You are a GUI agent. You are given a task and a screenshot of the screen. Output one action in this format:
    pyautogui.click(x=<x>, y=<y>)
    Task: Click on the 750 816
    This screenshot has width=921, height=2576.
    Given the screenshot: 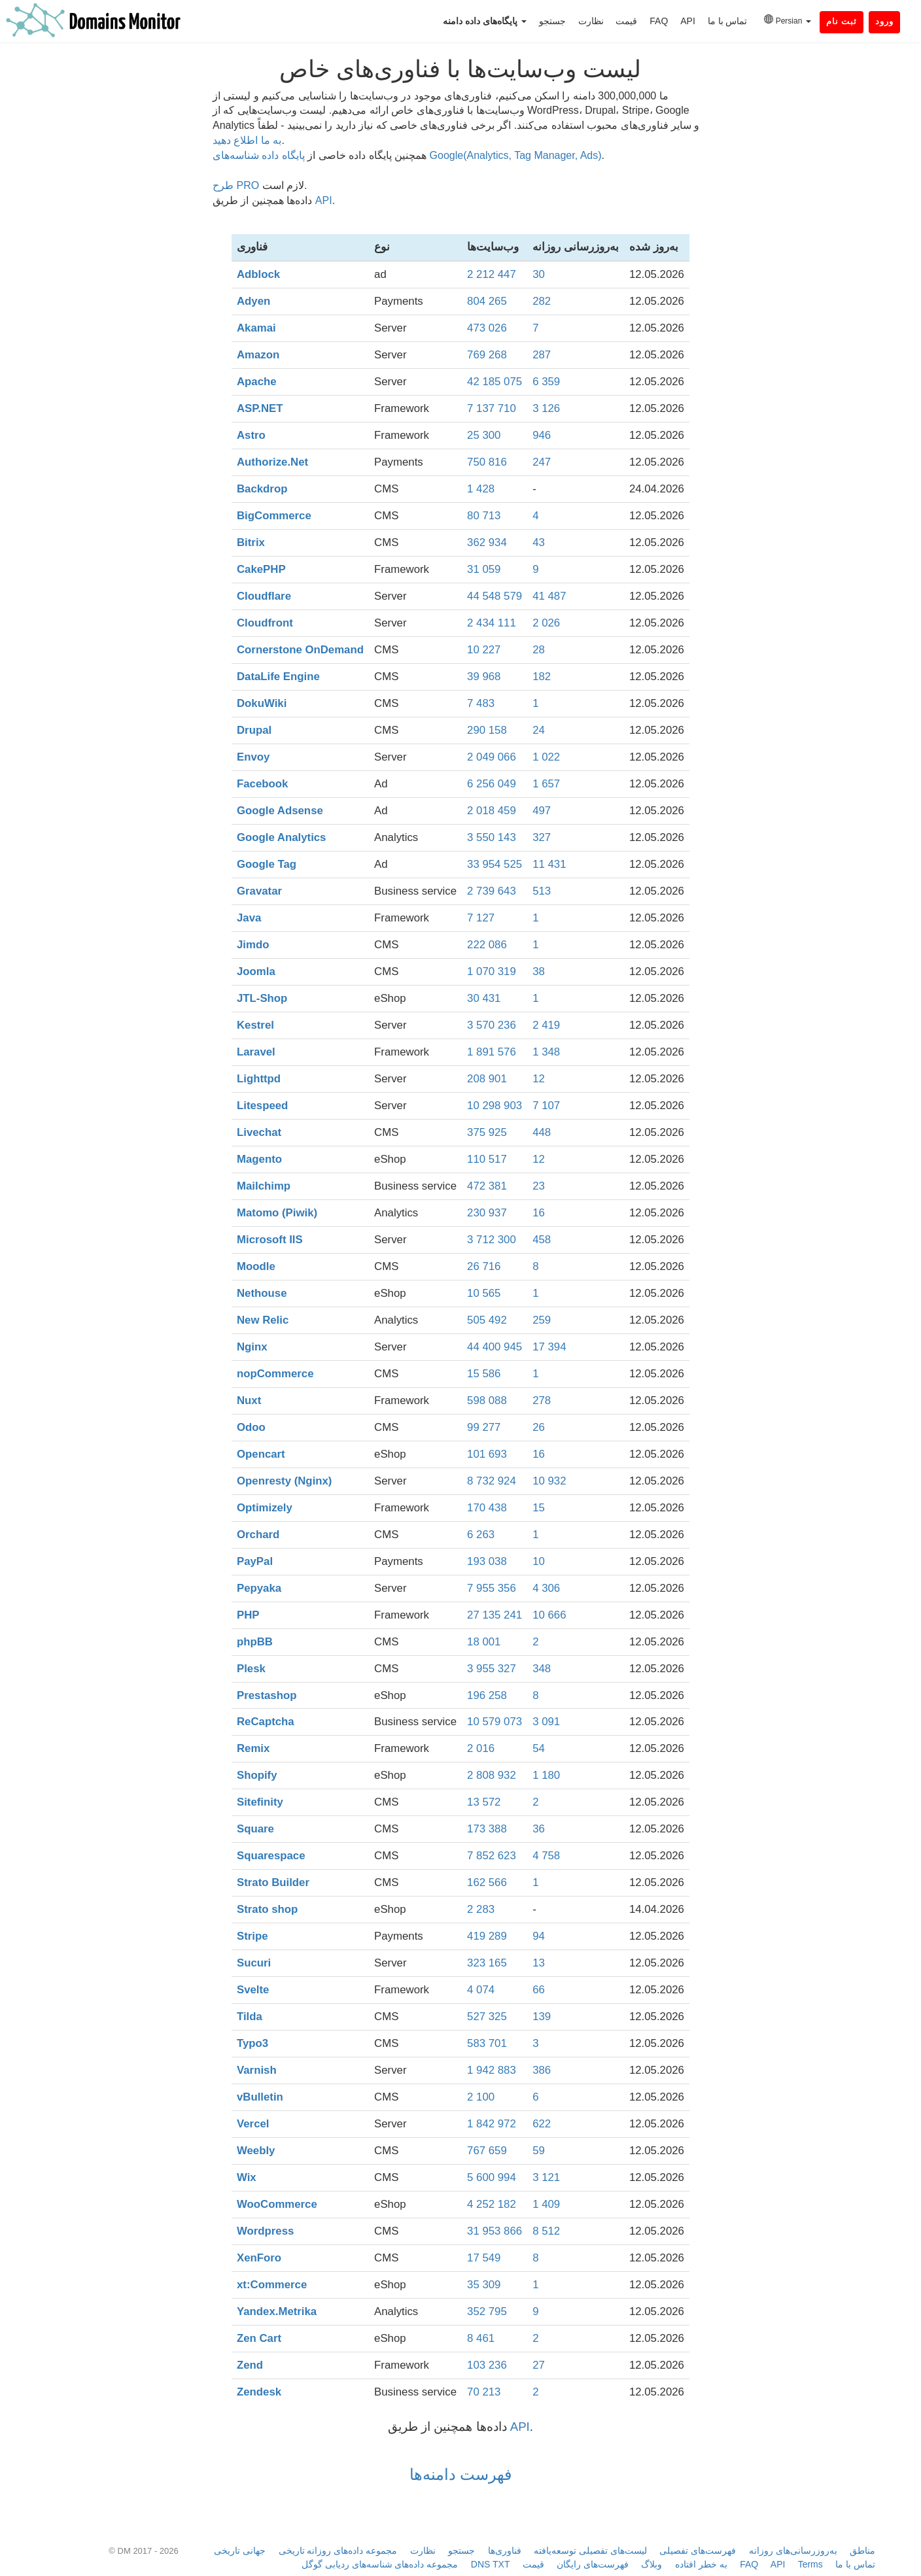 What is the action you would take?
    pyautogui.click(x=487, y=462)
    